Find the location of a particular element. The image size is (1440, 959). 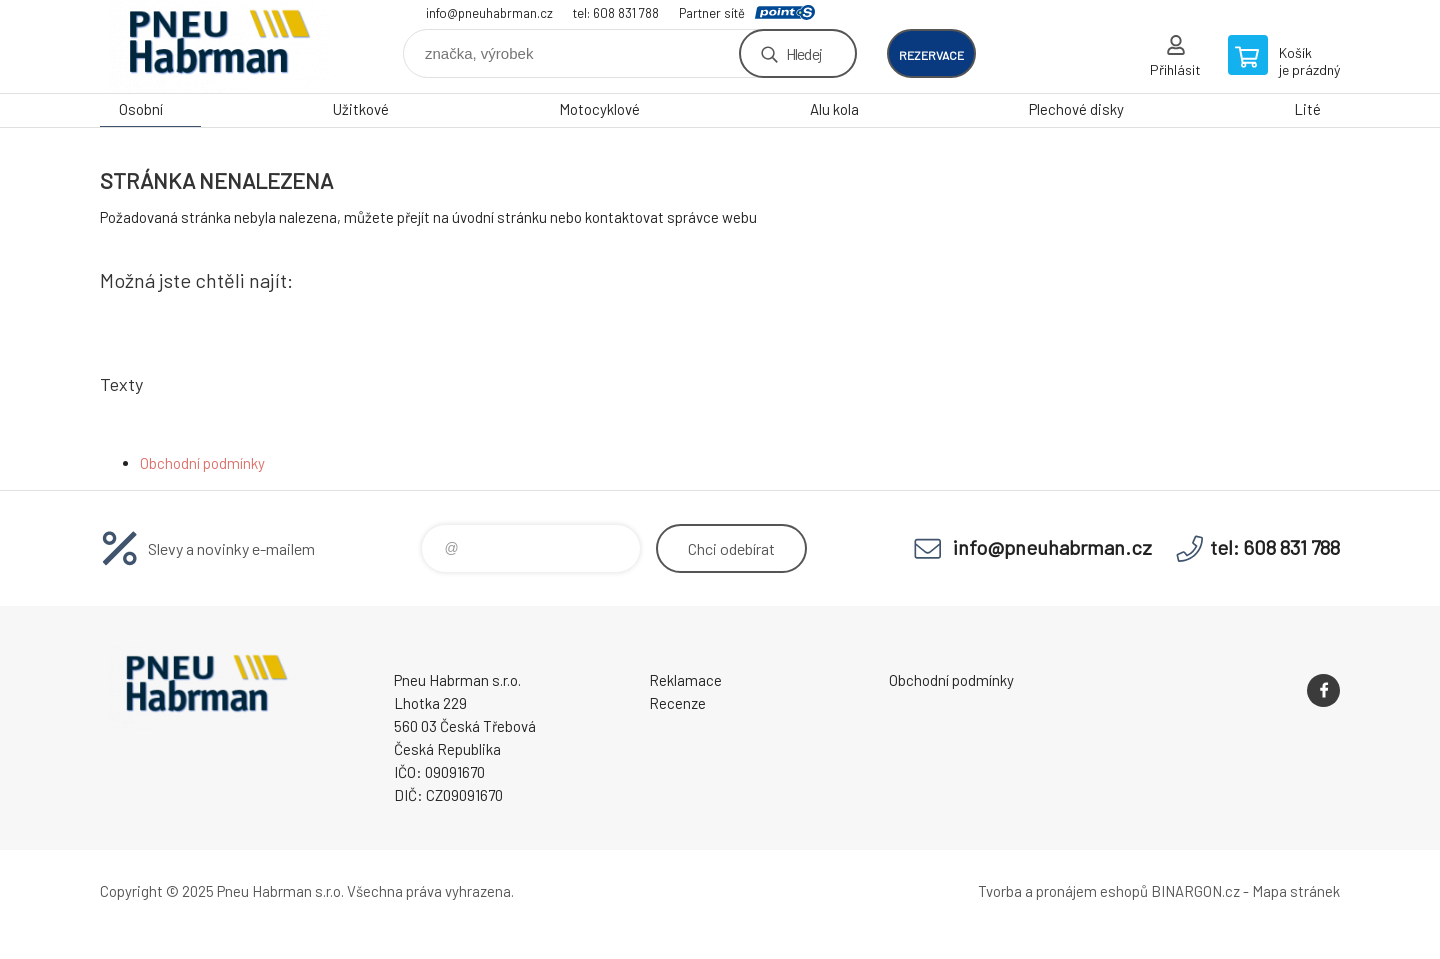

Obchodní podmínky is located at coordinates (202, 463).